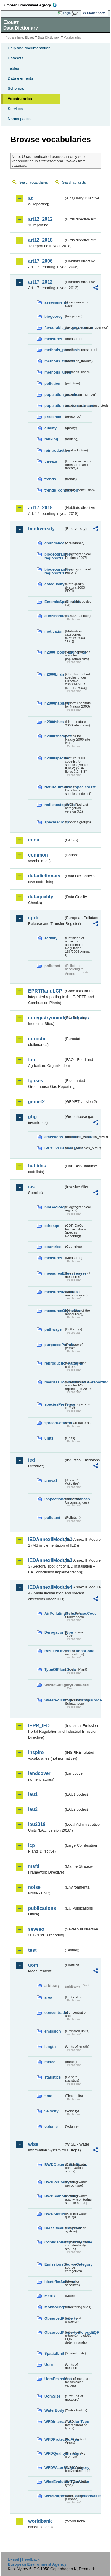 This screenshot has width=111, height=2576. I want to click on msfd, so click(33, 1866).